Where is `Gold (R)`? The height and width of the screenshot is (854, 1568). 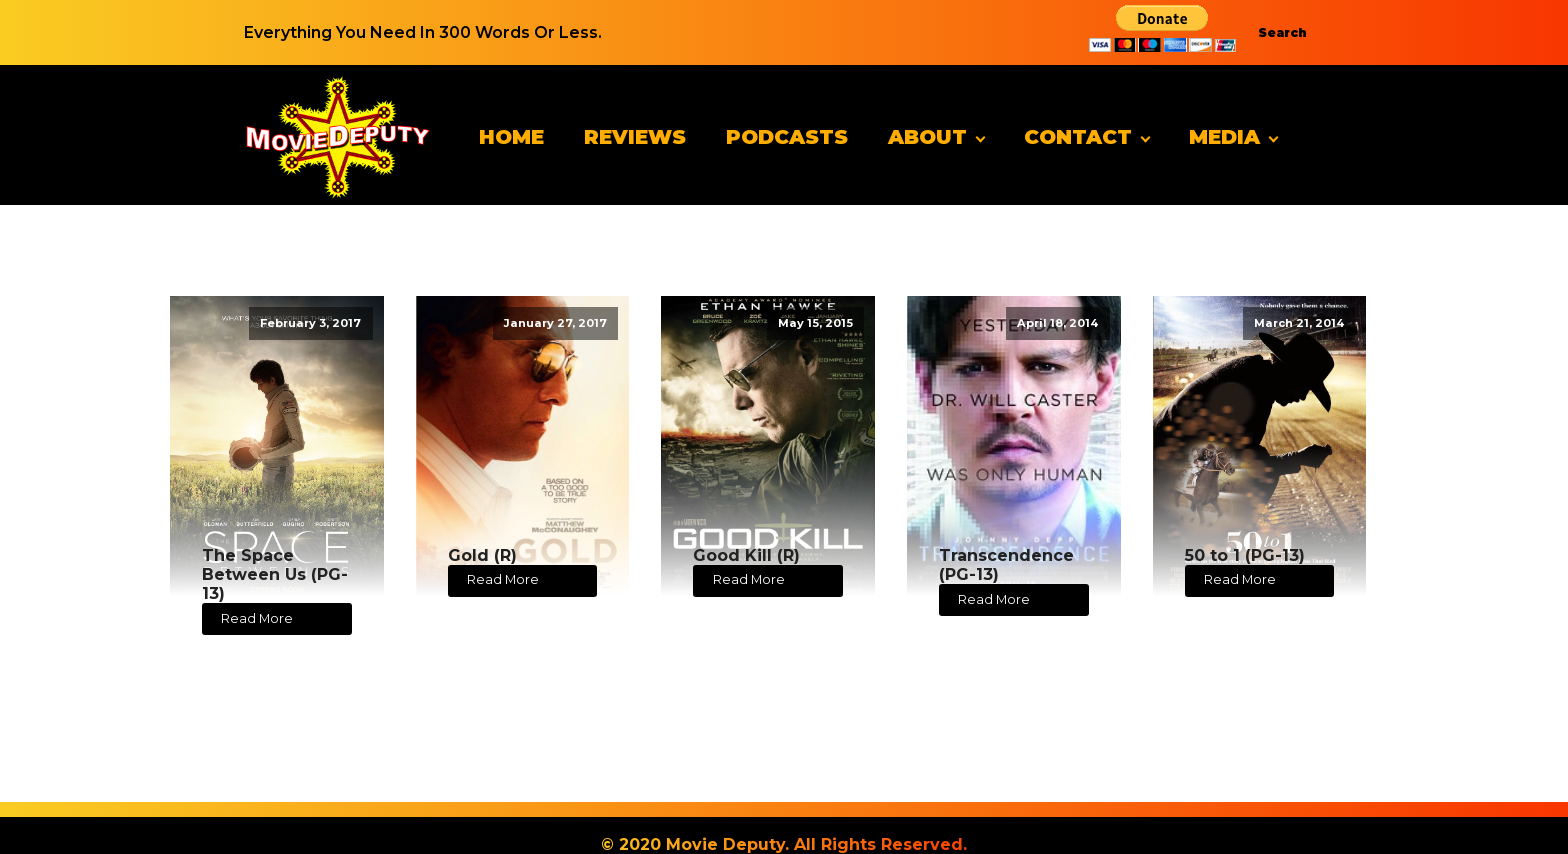 Gold (R) is located at coordinates (482, 555).